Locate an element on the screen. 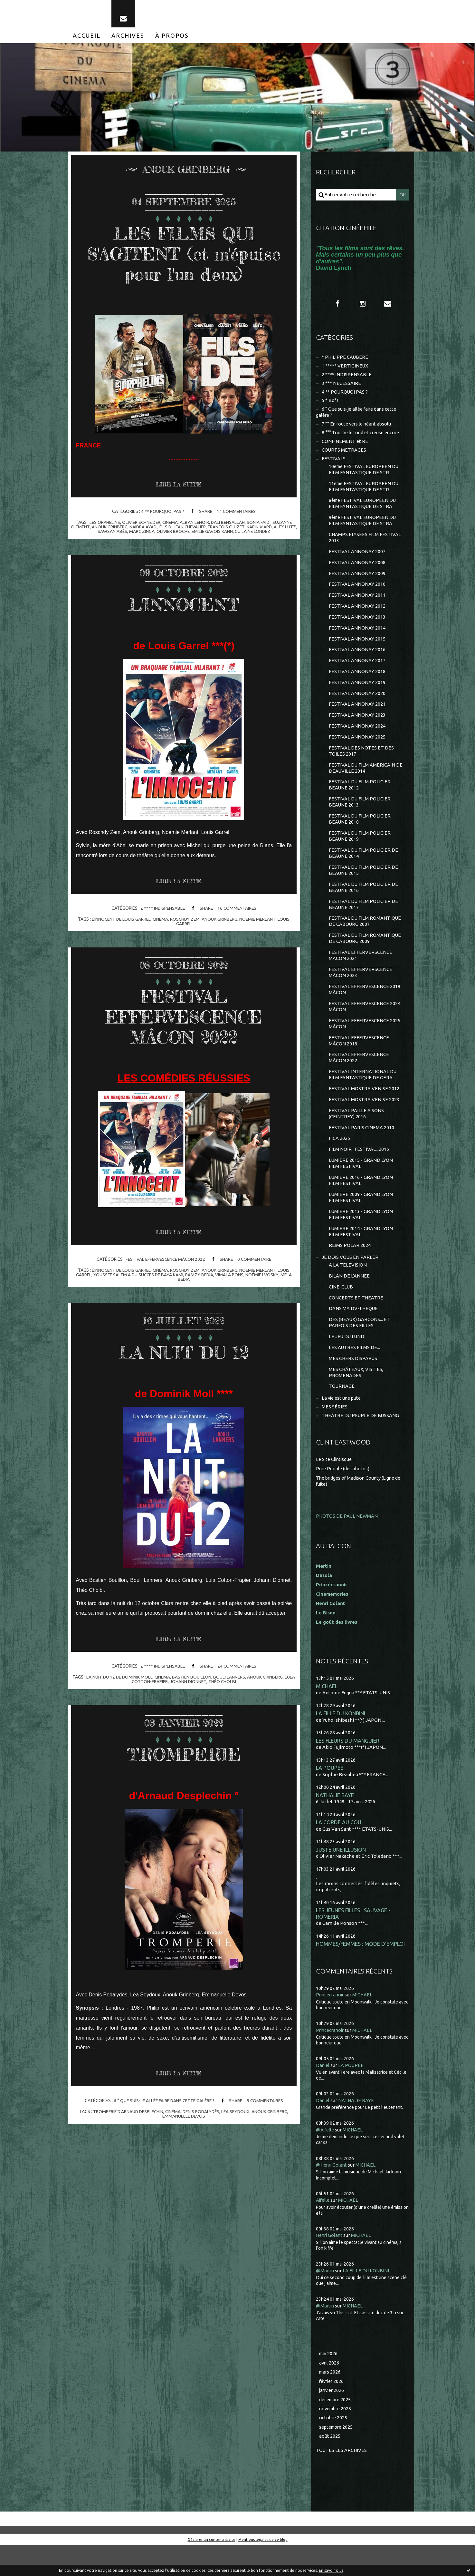  LUMIERE 2016 - GRAND LYON FILM FESTIVAL is located at coordinates (361, 1201).